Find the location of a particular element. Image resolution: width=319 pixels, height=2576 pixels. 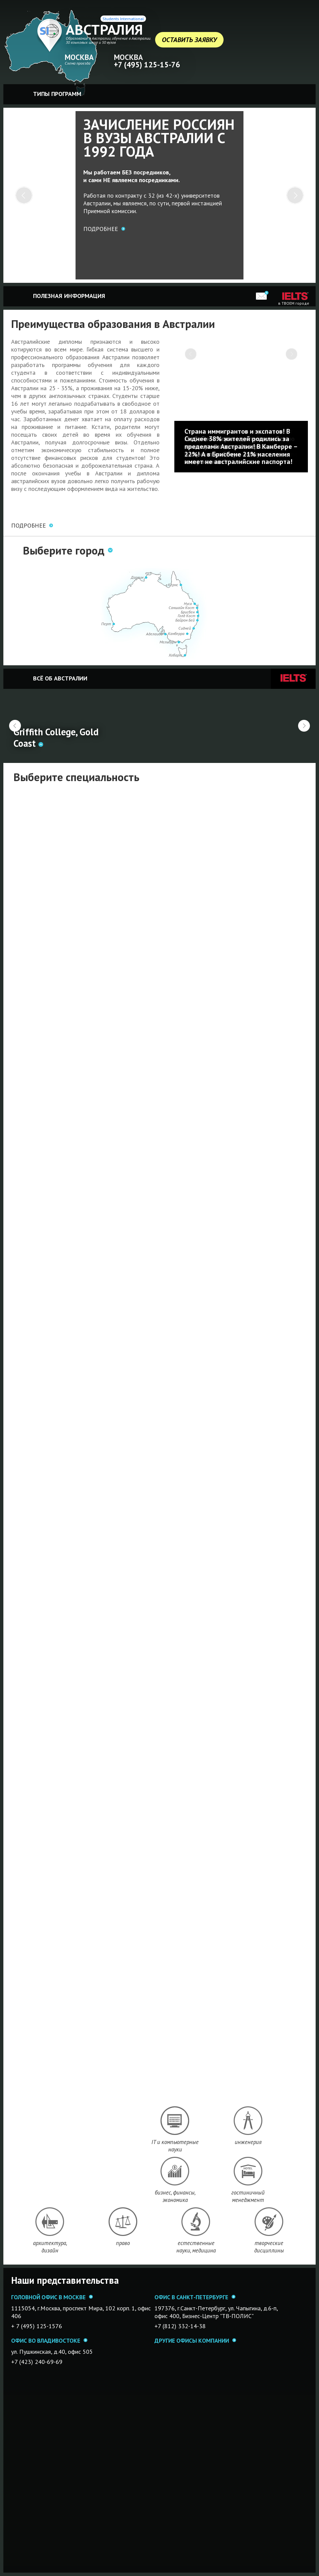

Назад is located at coordinates (15, 726).